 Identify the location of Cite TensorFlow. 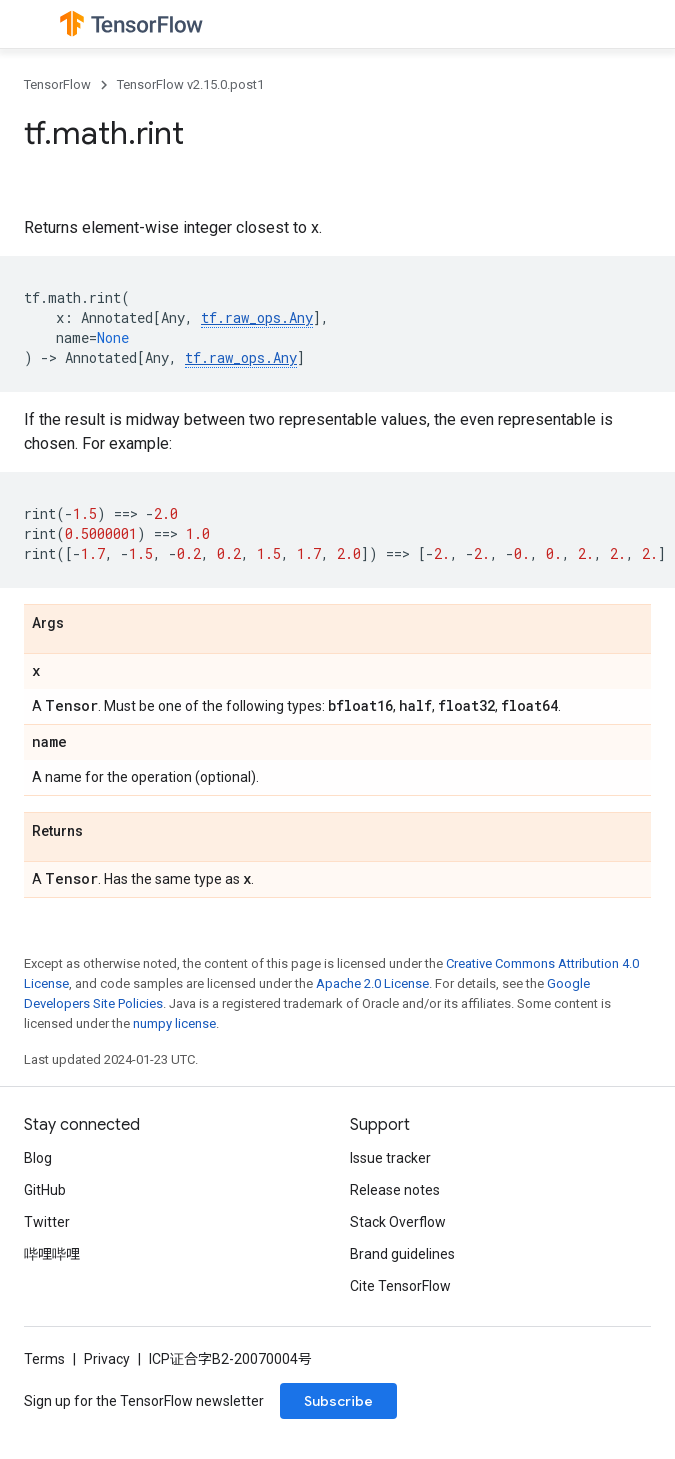
(400, 1286).